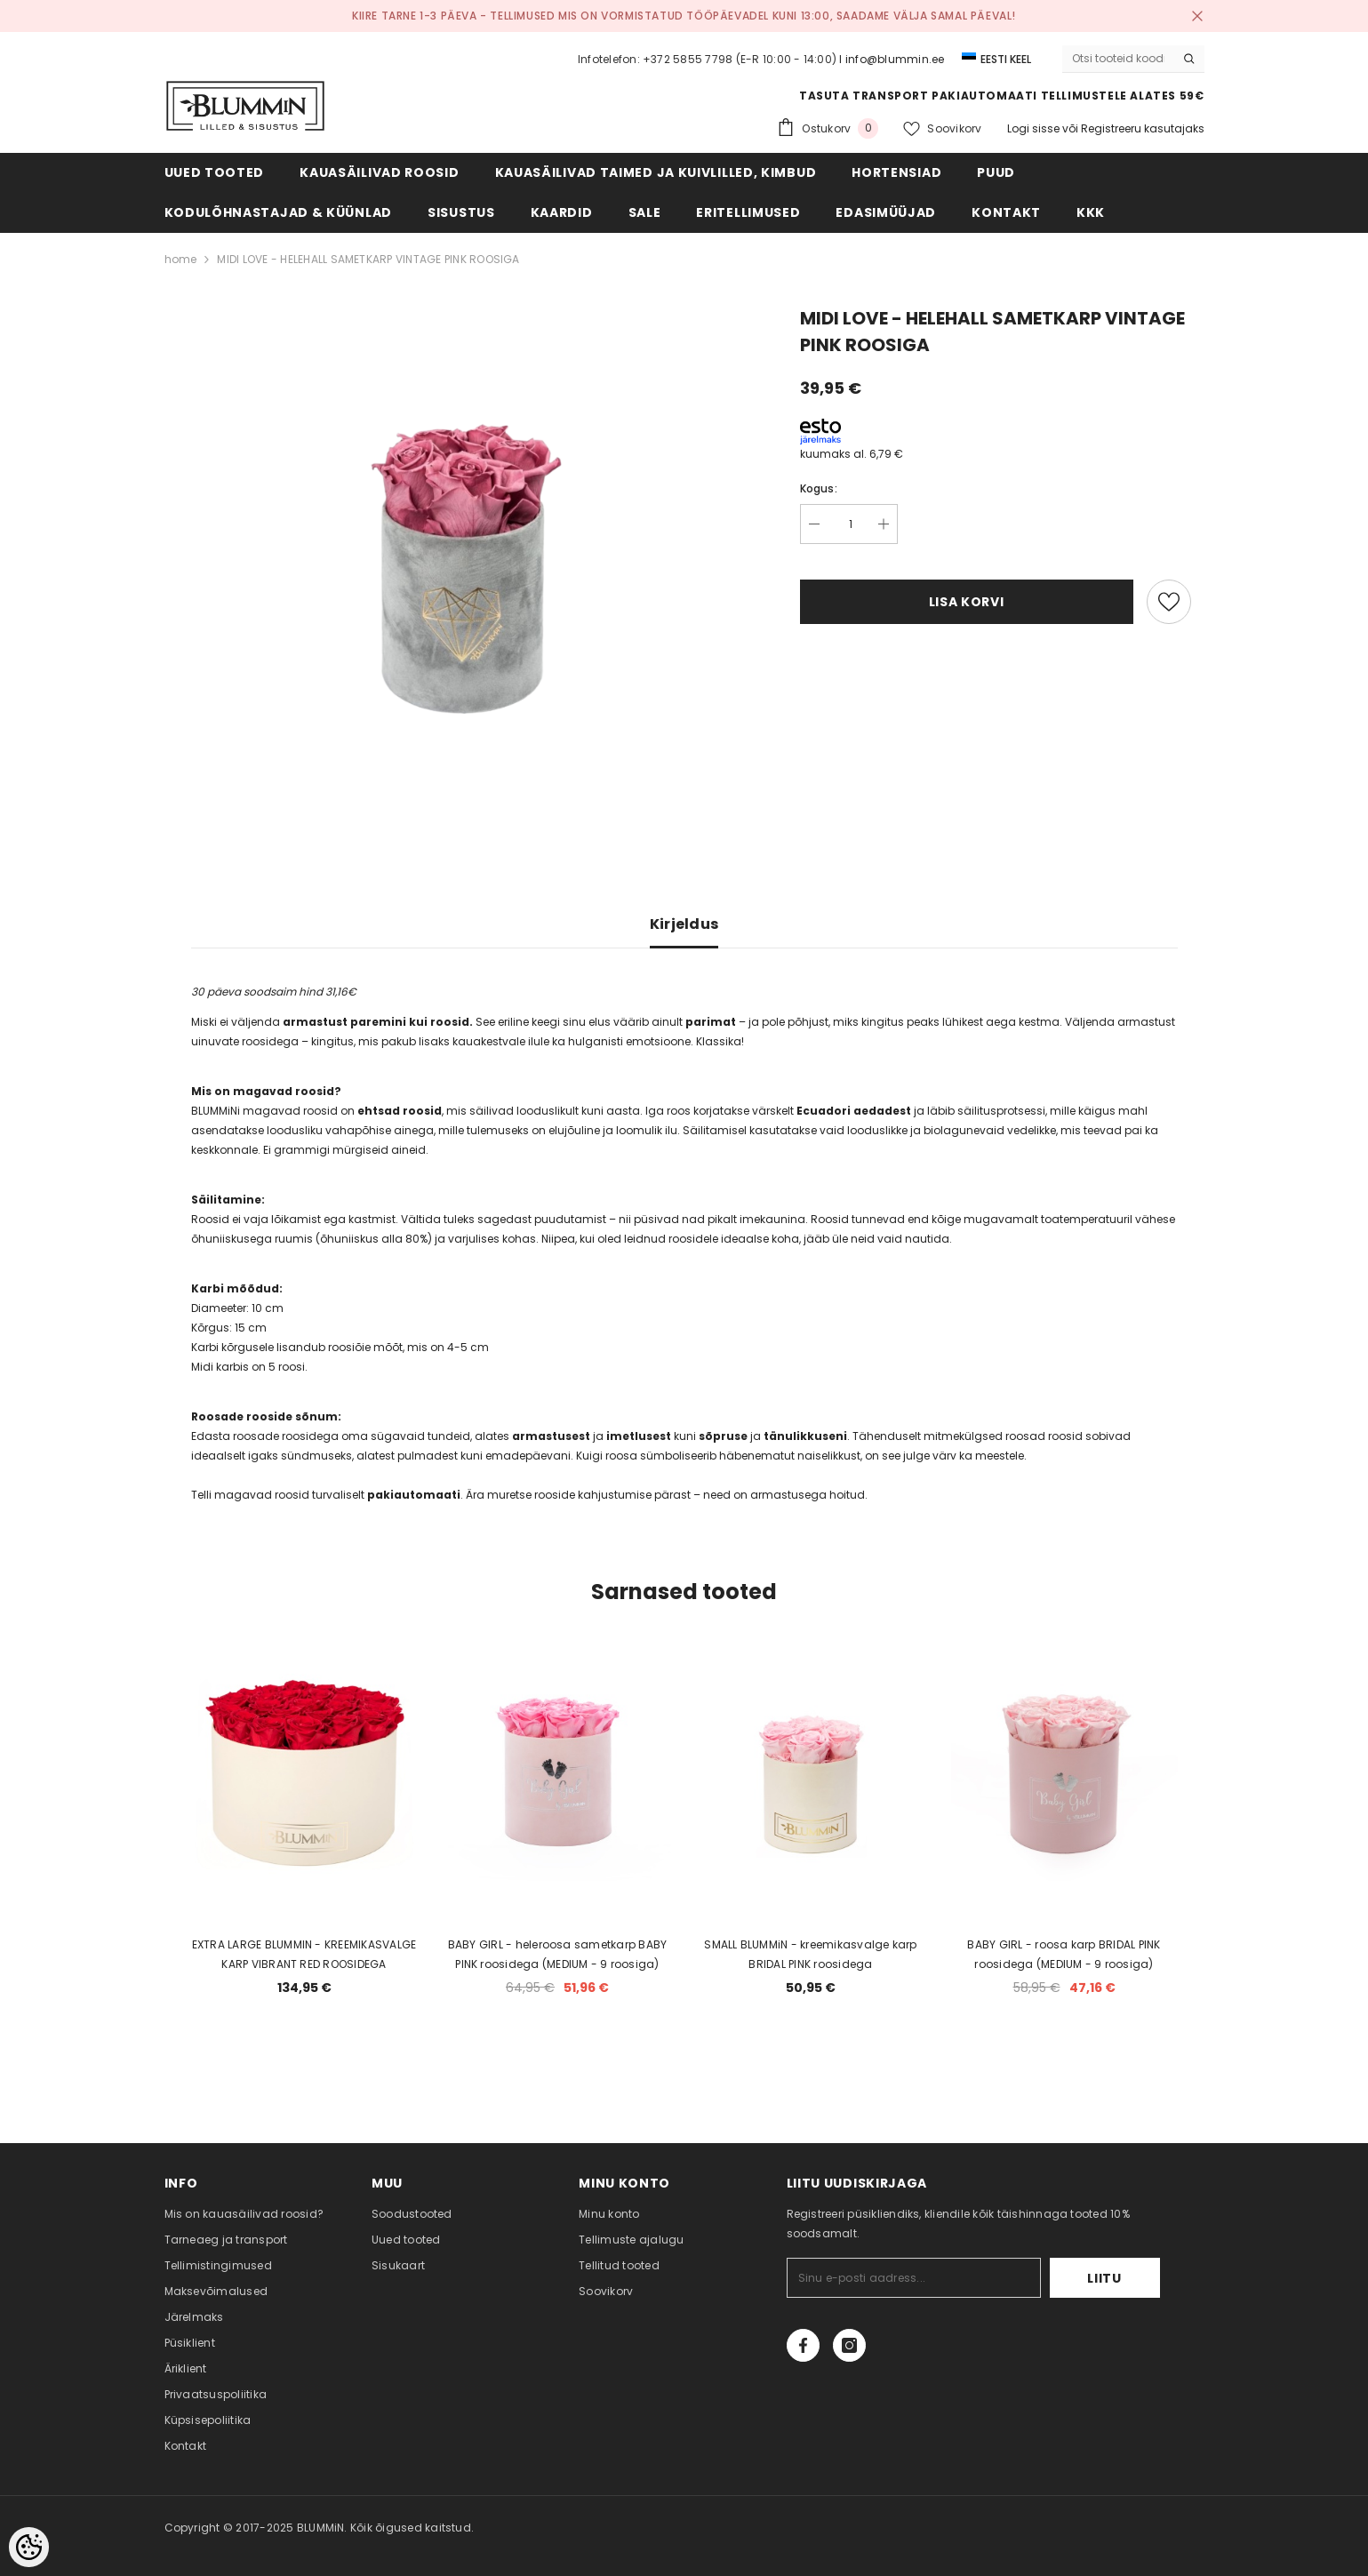  I want to click on Lisa korvi, so click(966, 602).